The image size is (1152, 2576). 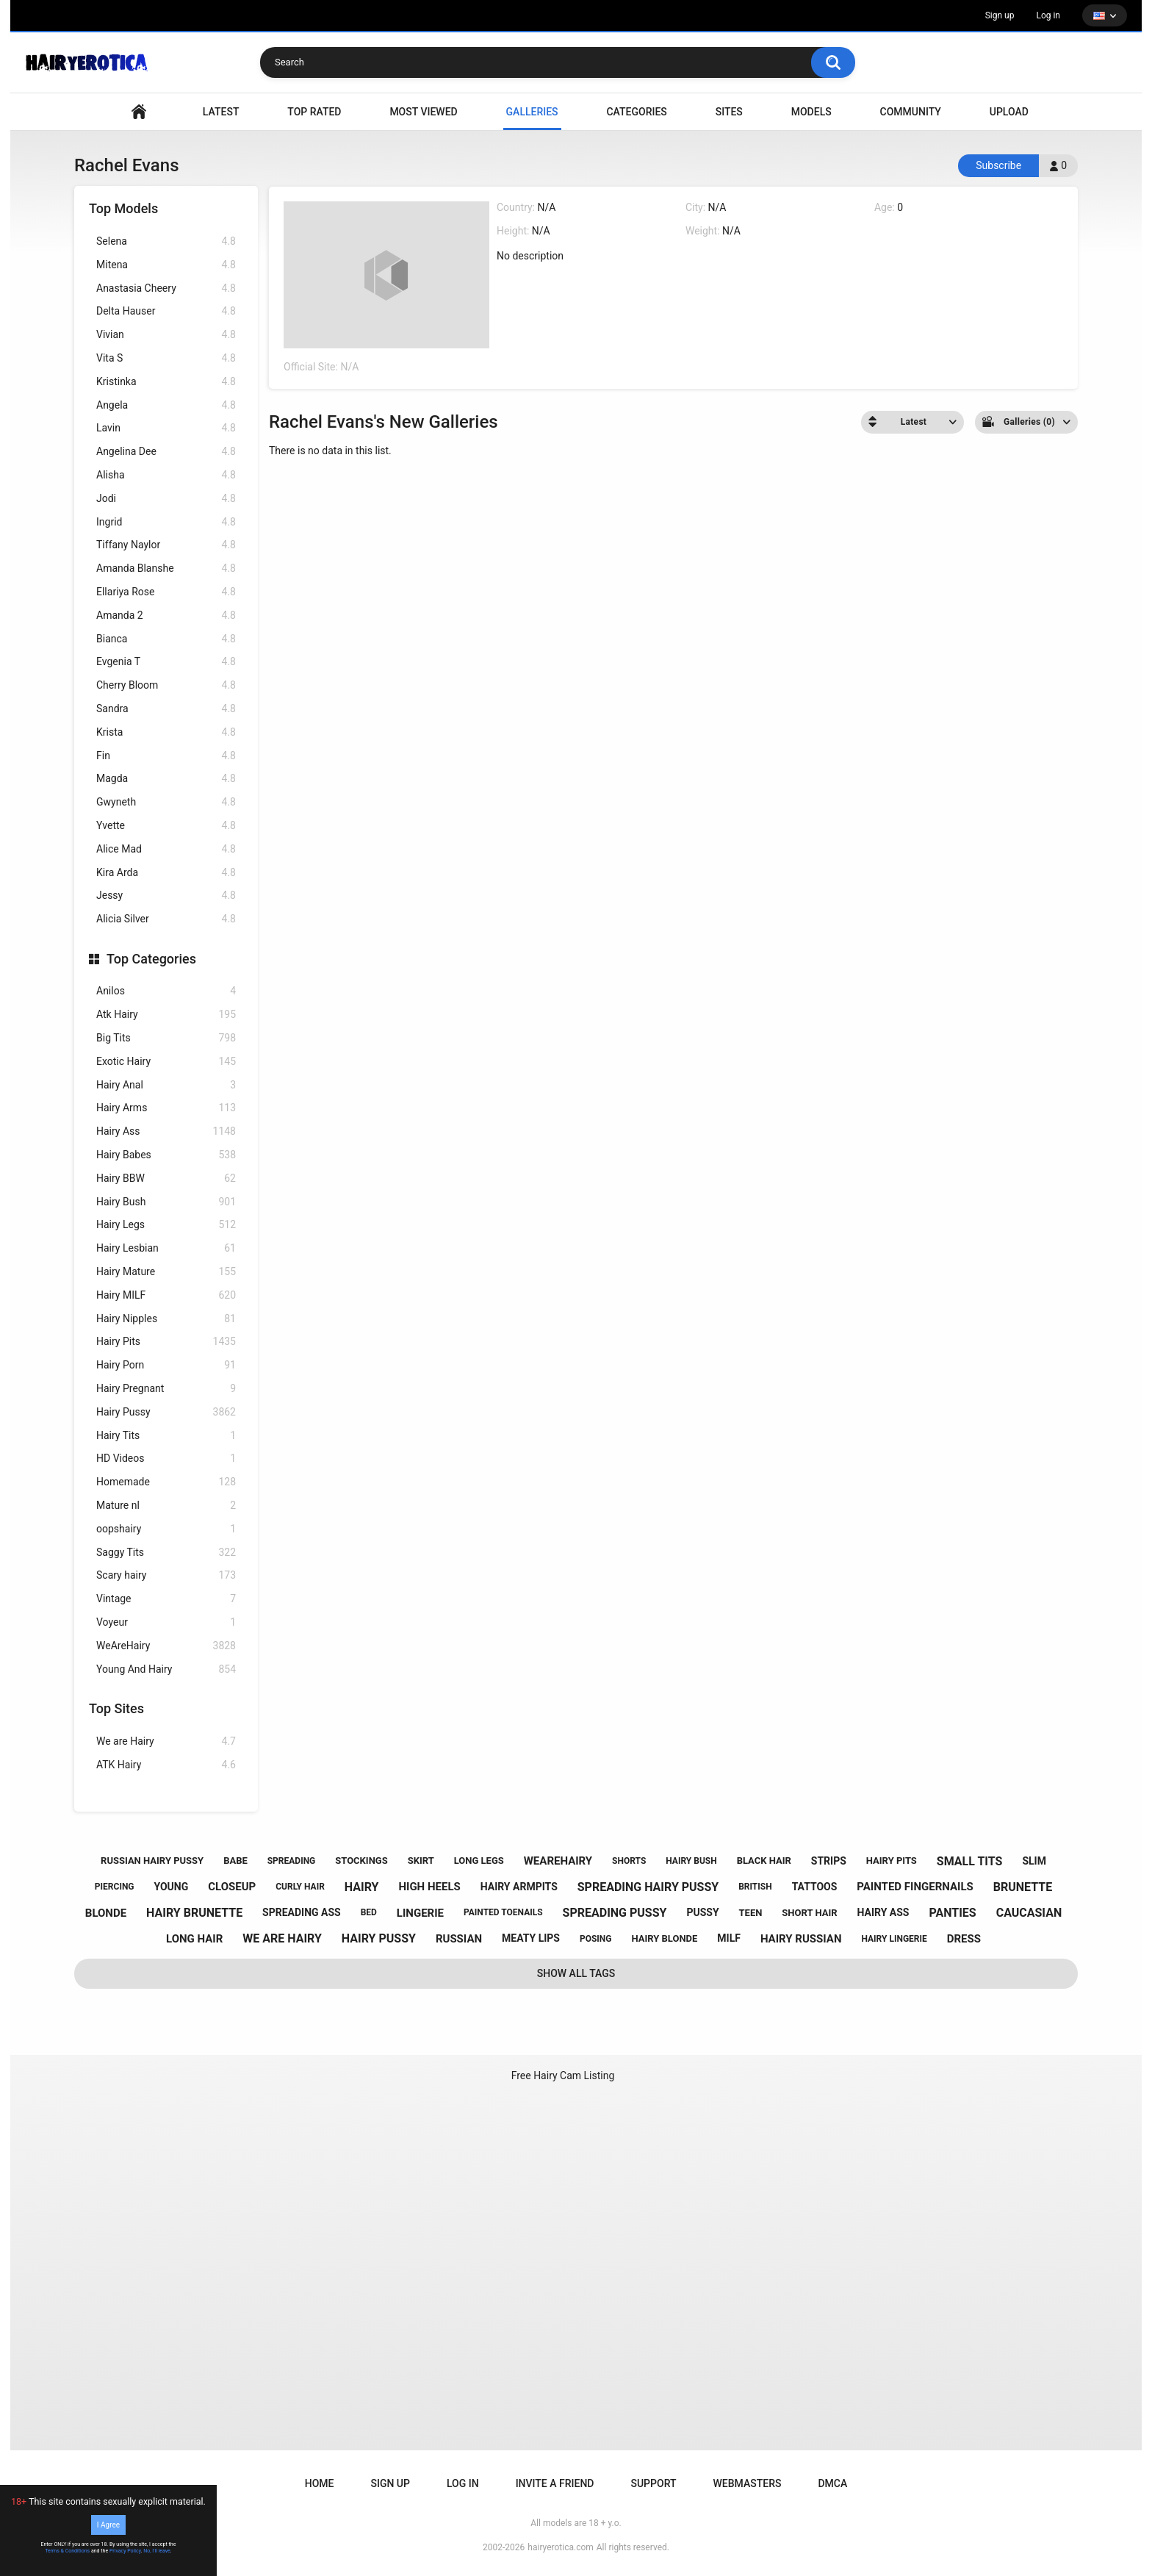 What do you see at coordinates (729, 112) in the screenshot?
I see `Sites` at bounding box center [729, 112].